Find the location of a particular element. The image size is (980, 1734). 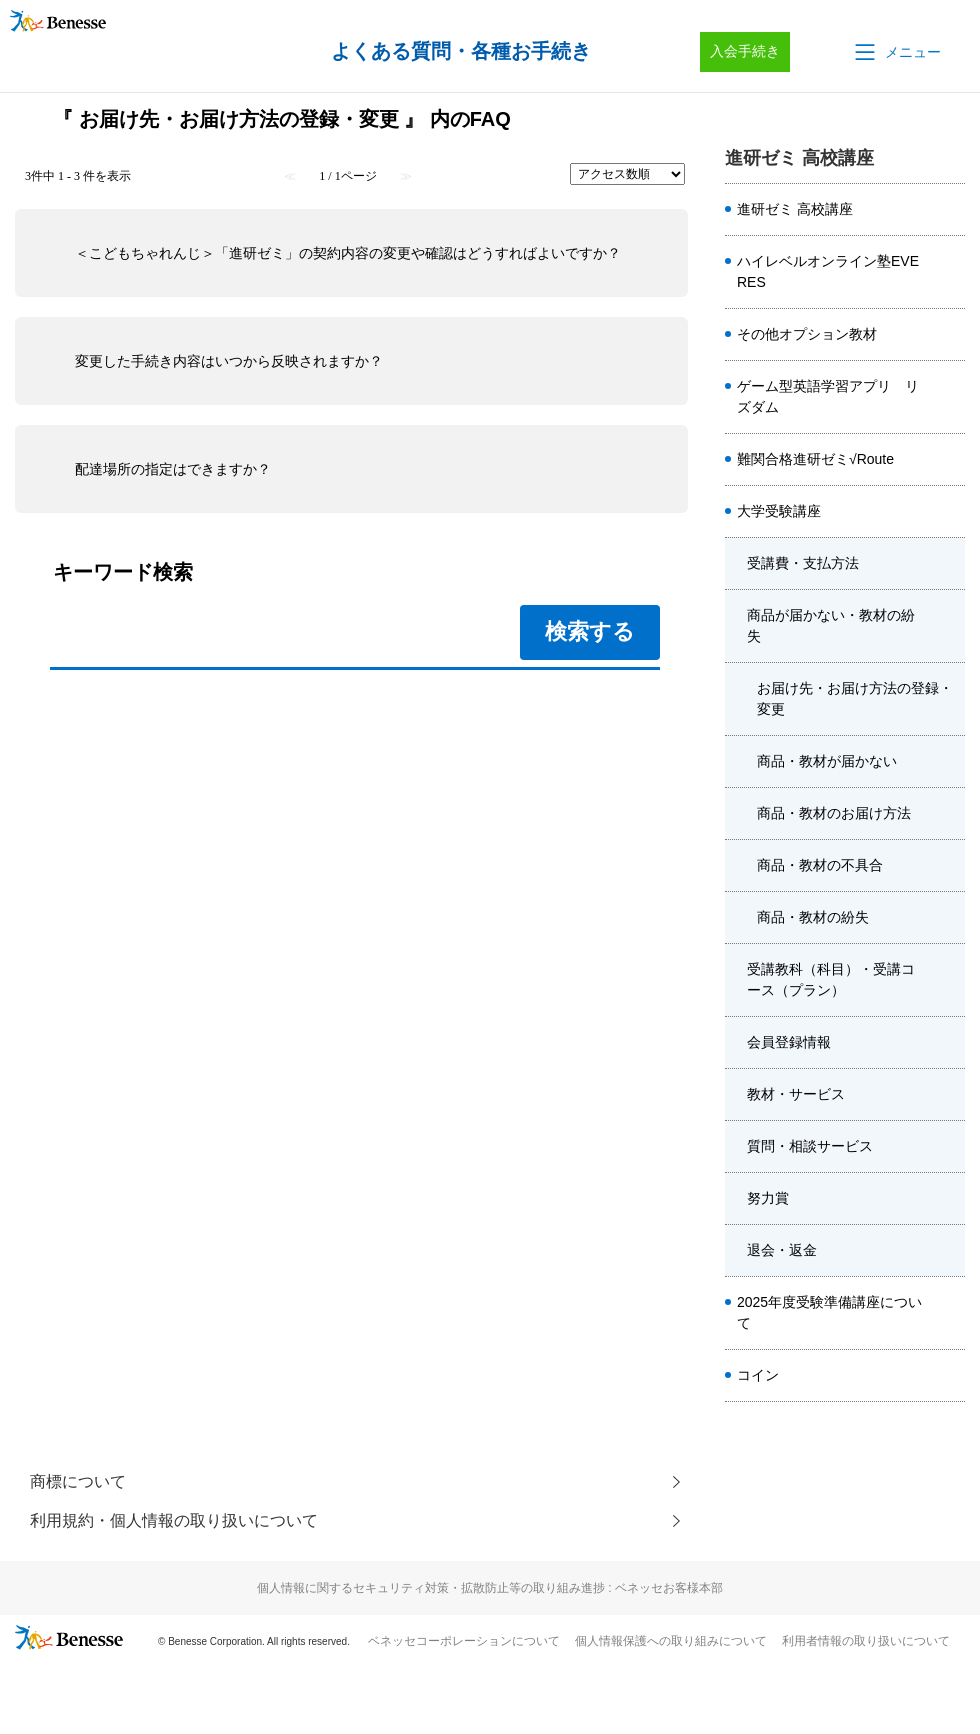

進研ゼミ 高校講座 is located at coordinates (795, 209).